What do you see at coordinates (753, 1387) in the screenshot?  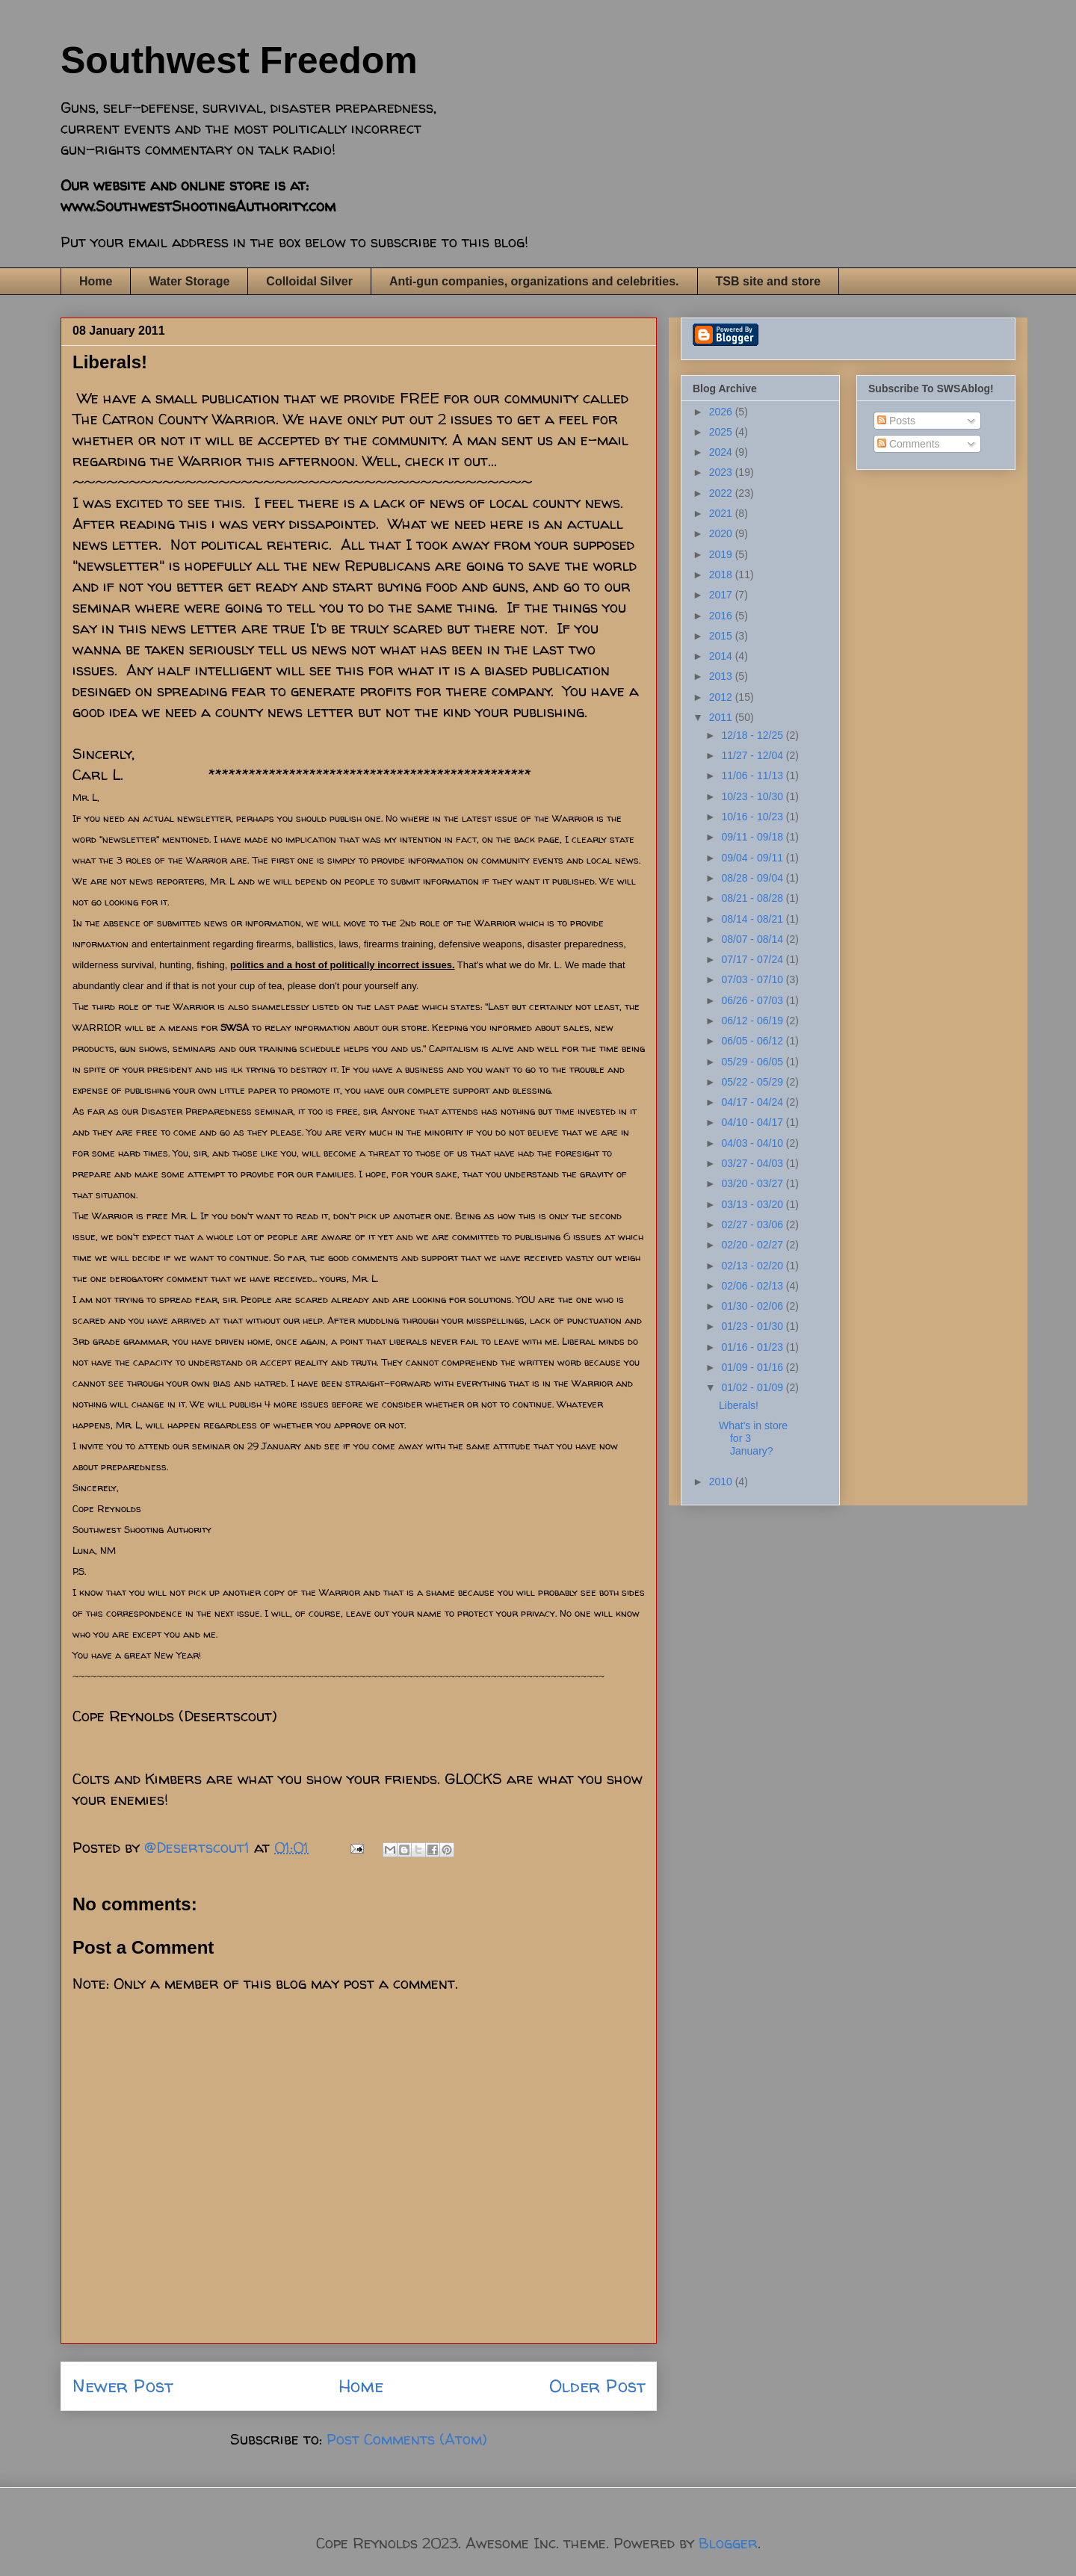 I see `01/02 - 01/09` at bounding box center [753, 1387].